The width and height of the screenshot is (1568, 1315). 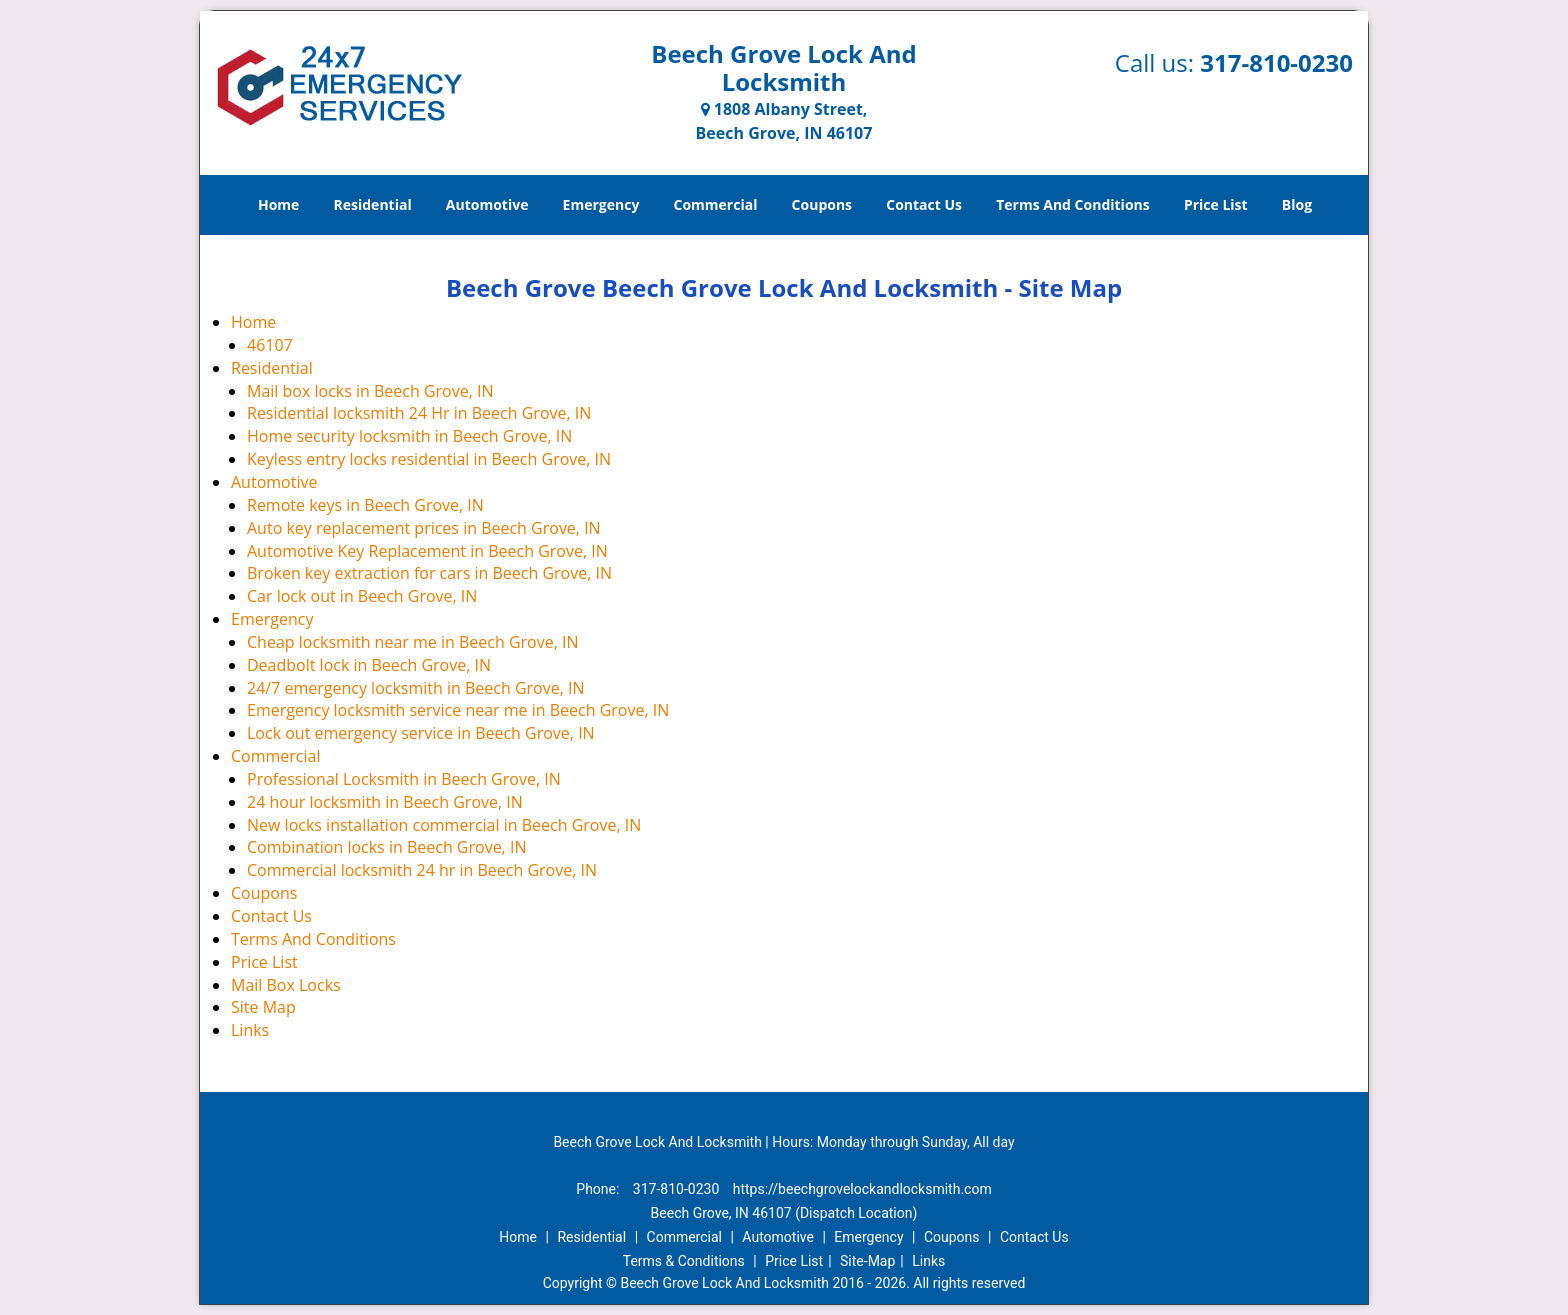 What do you see at coordinates (924, 204) in the screenshot?
I see `Contact Us` at bounding box center [924, 204].